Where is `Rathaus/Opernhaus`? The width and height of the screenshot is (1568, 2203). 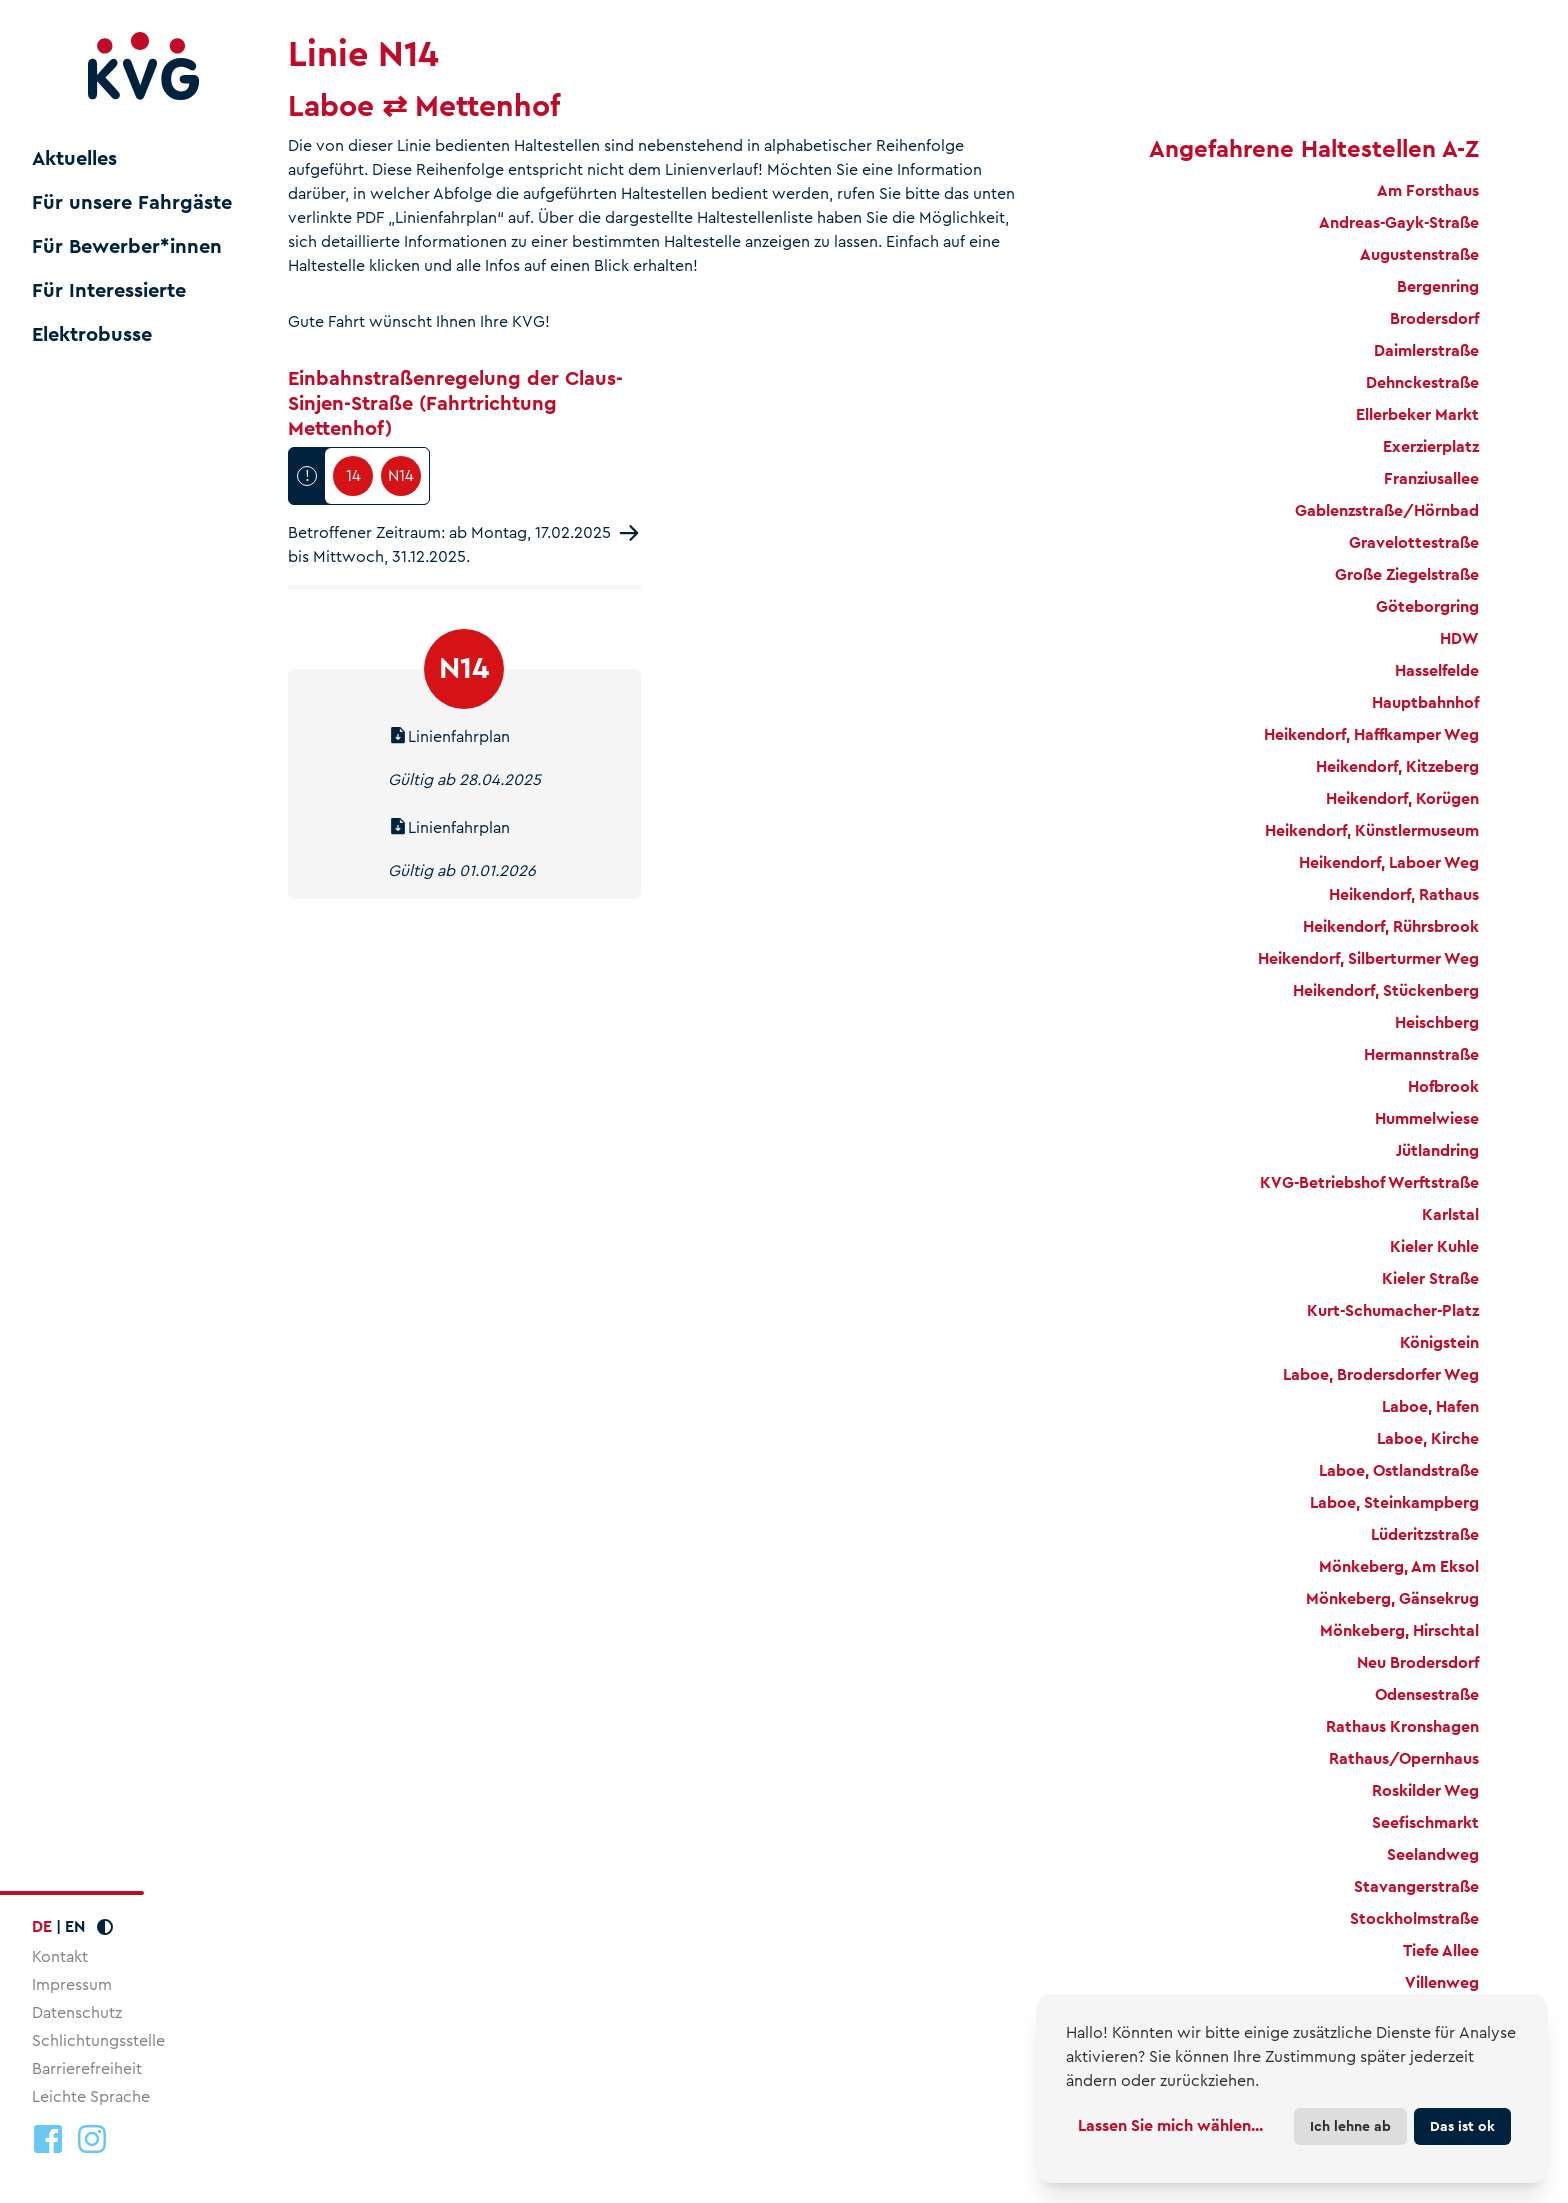
Rathaus/Opernhaus is located at coordinates (1404, 1758).